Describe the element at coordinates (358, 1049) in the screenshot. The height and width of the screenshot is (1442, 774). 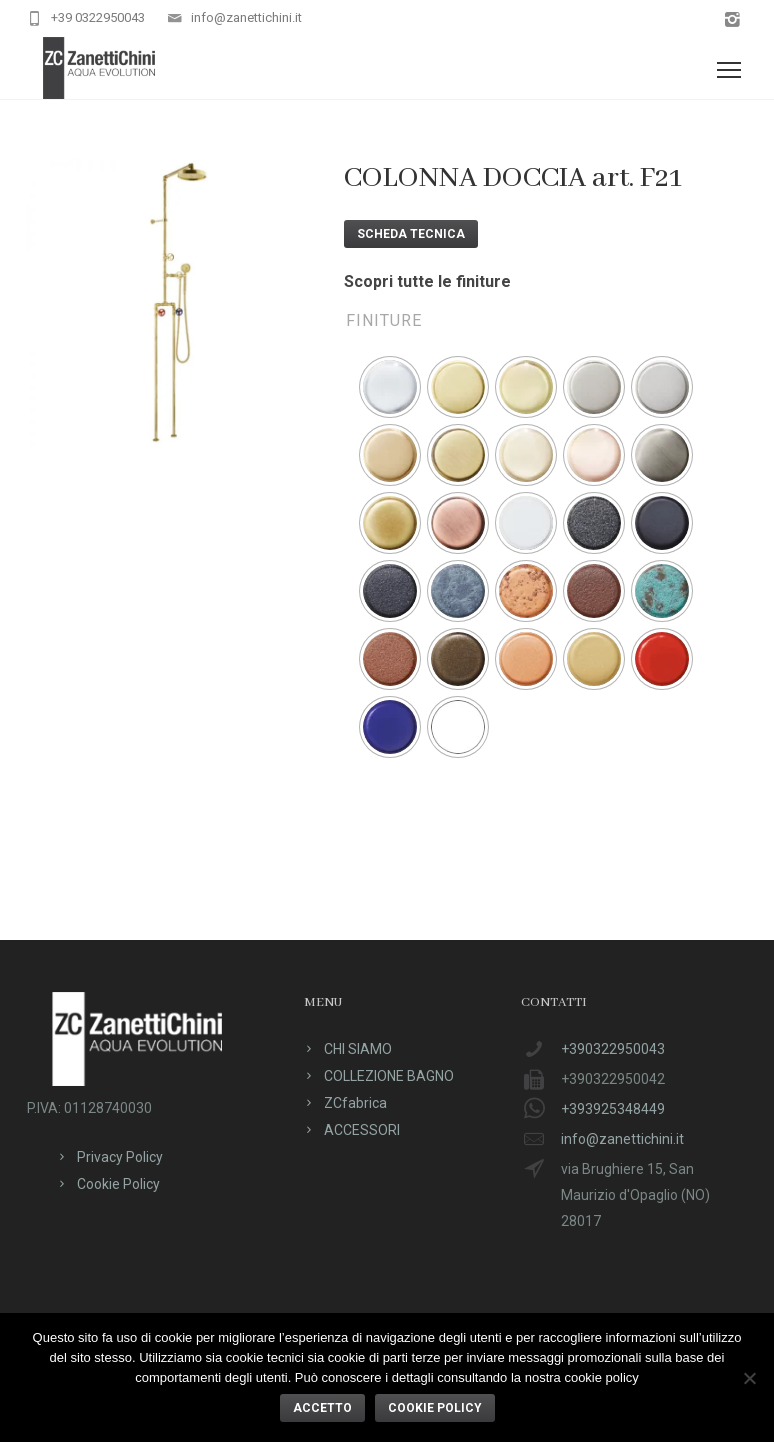
I see `CHI SIAMO` at that location.